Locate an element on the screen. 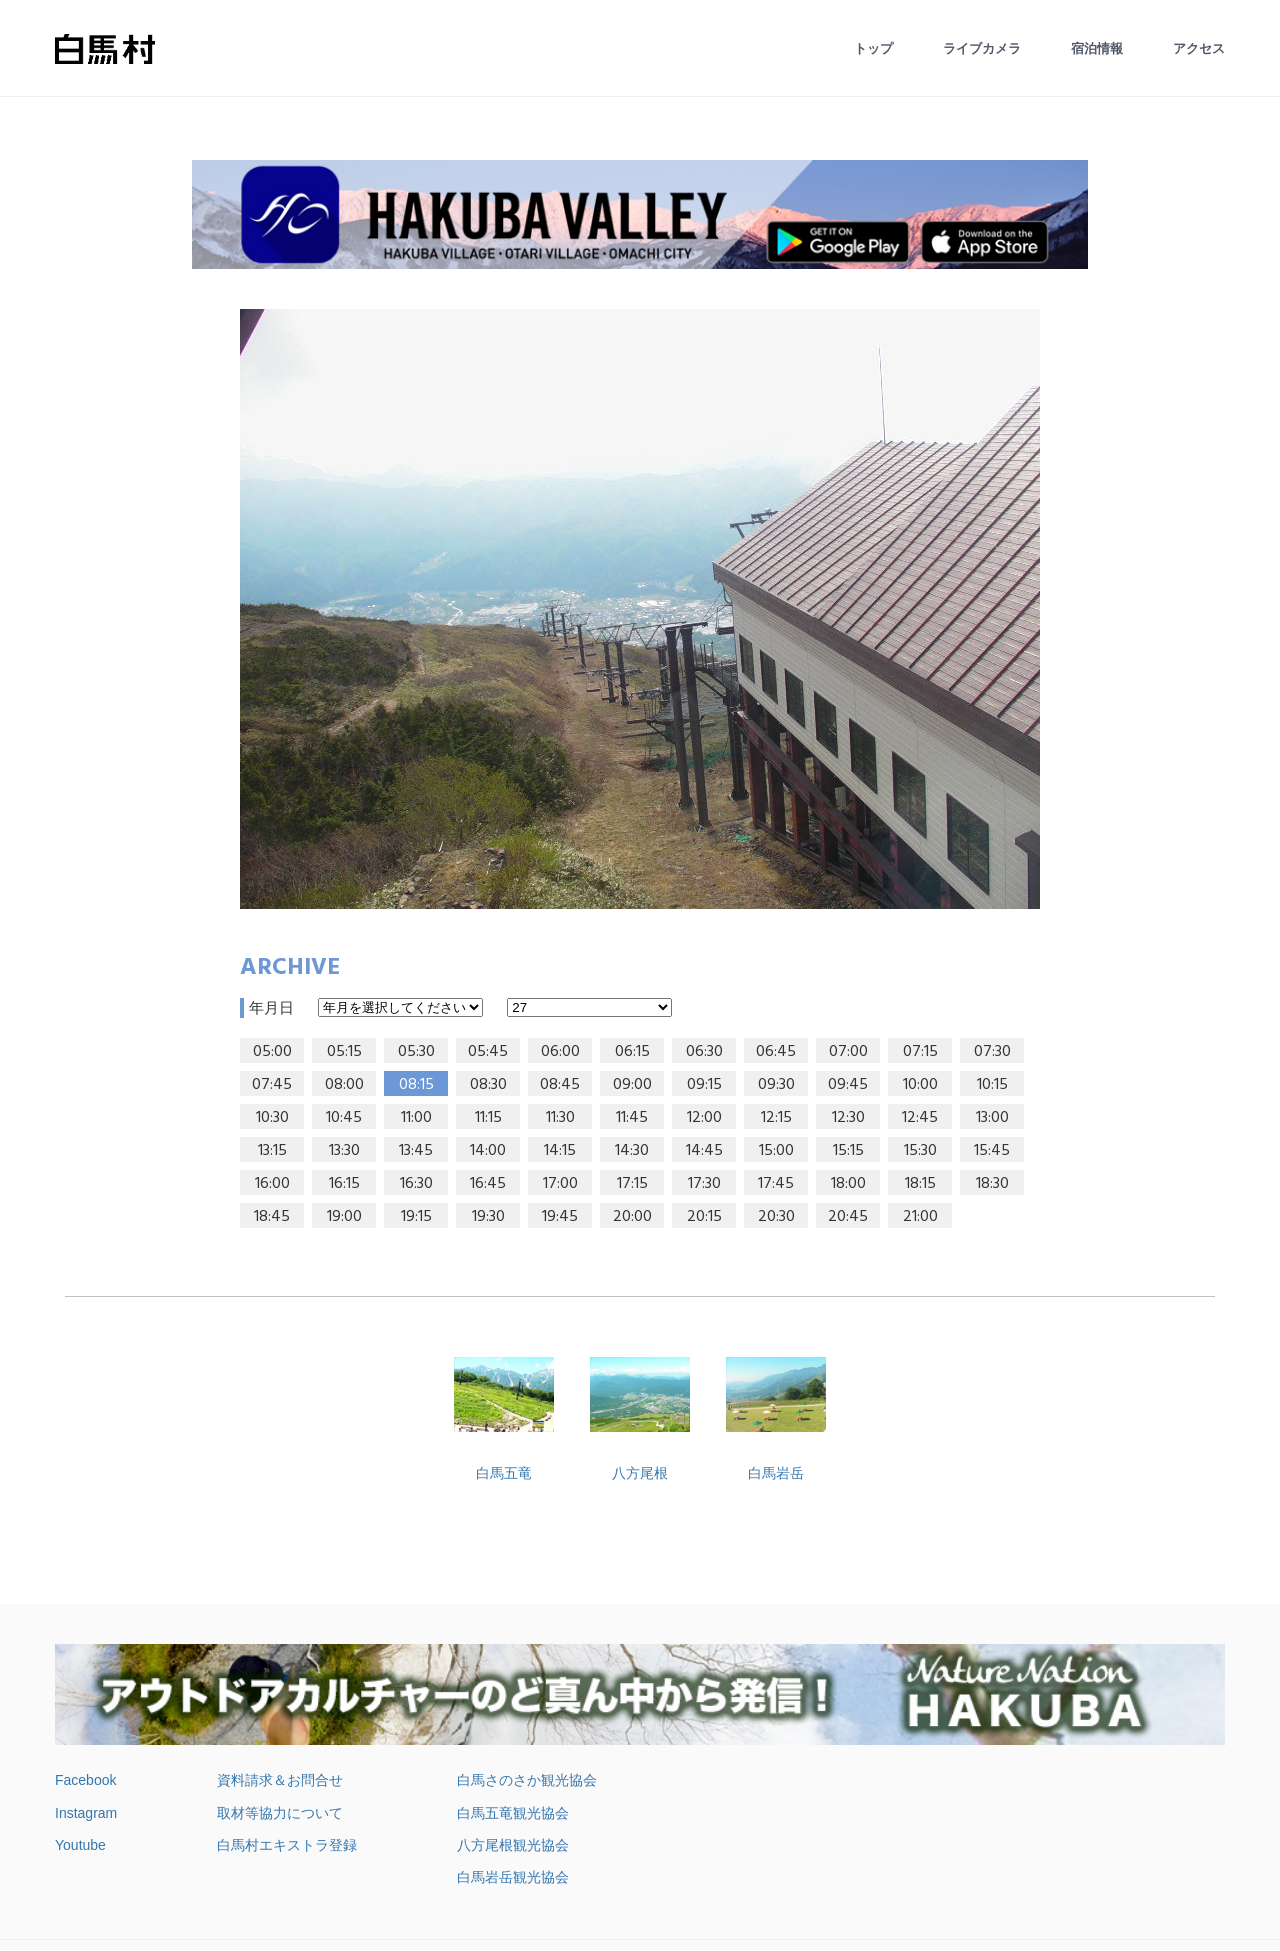 The width and height of the screenshot is (1280, 1951). 13:15 is located at coordinates (272, 1151).